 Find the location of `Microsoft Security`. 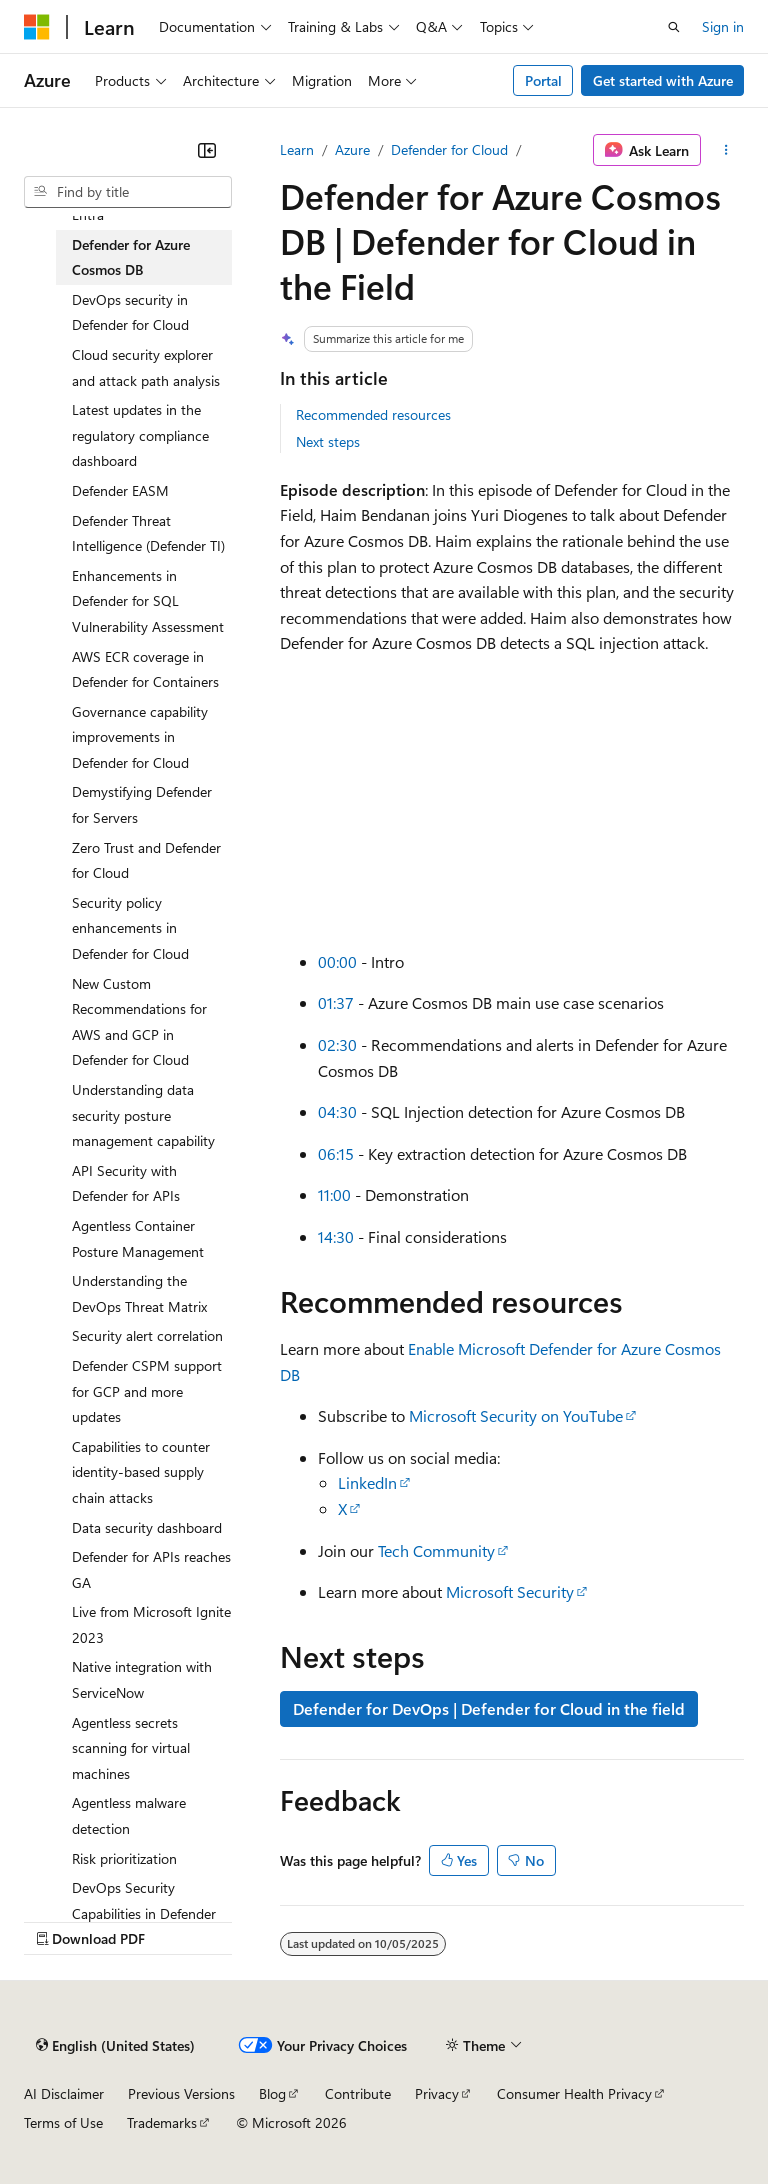

Microsoft Security is located at coordinates (510, 1591).